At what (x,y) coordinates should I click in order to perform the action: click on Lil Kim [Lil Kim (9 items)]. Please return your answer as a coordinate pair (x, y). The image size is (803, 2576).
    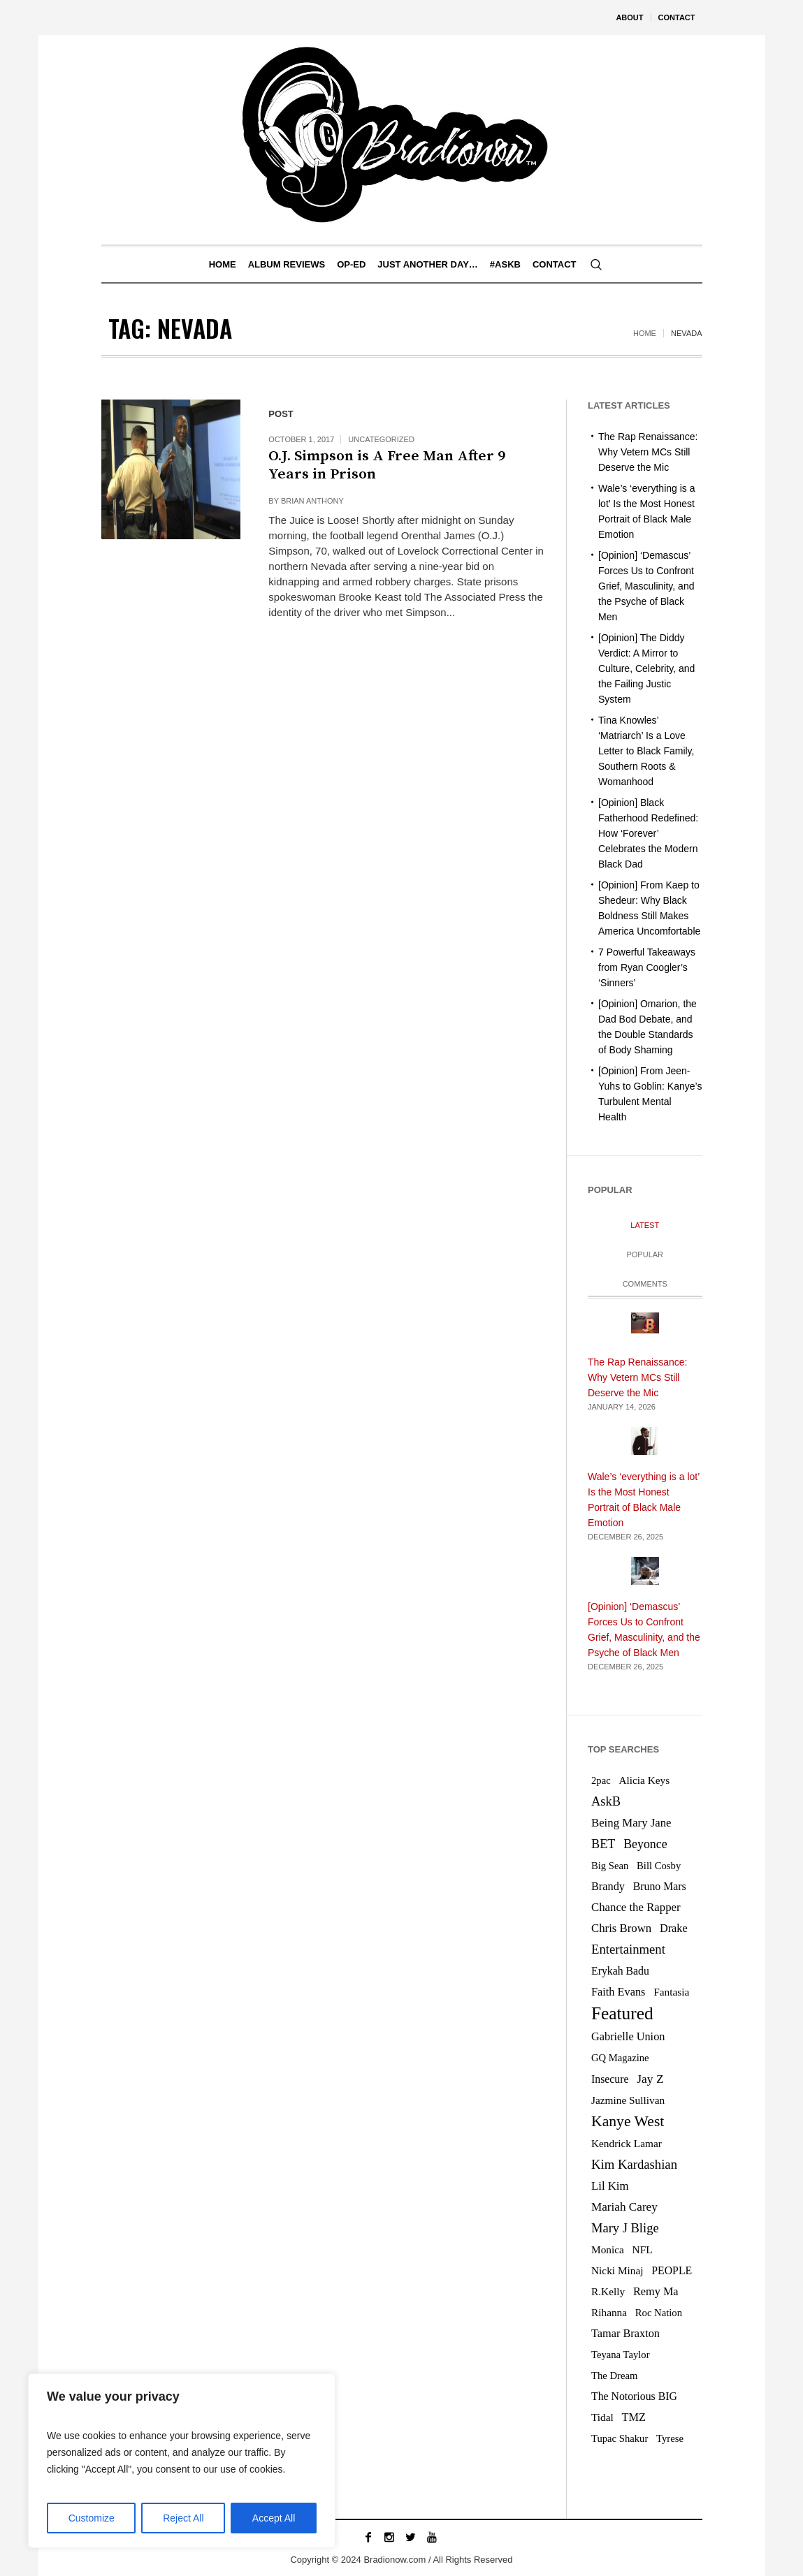
    Looking at the image, I should click on (610, 2186).